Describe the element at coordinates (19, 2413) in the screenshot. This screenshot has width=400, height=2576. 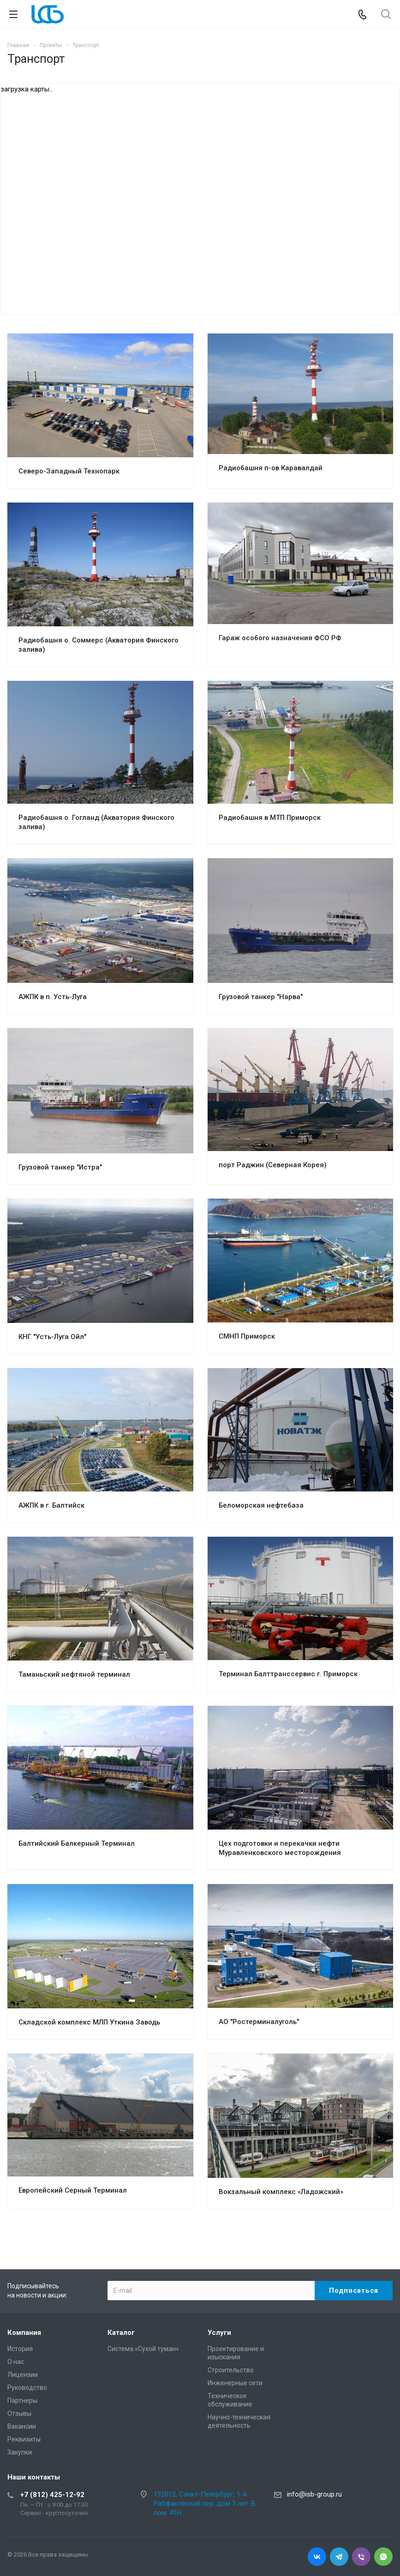
I see `Отзывы` at that location.